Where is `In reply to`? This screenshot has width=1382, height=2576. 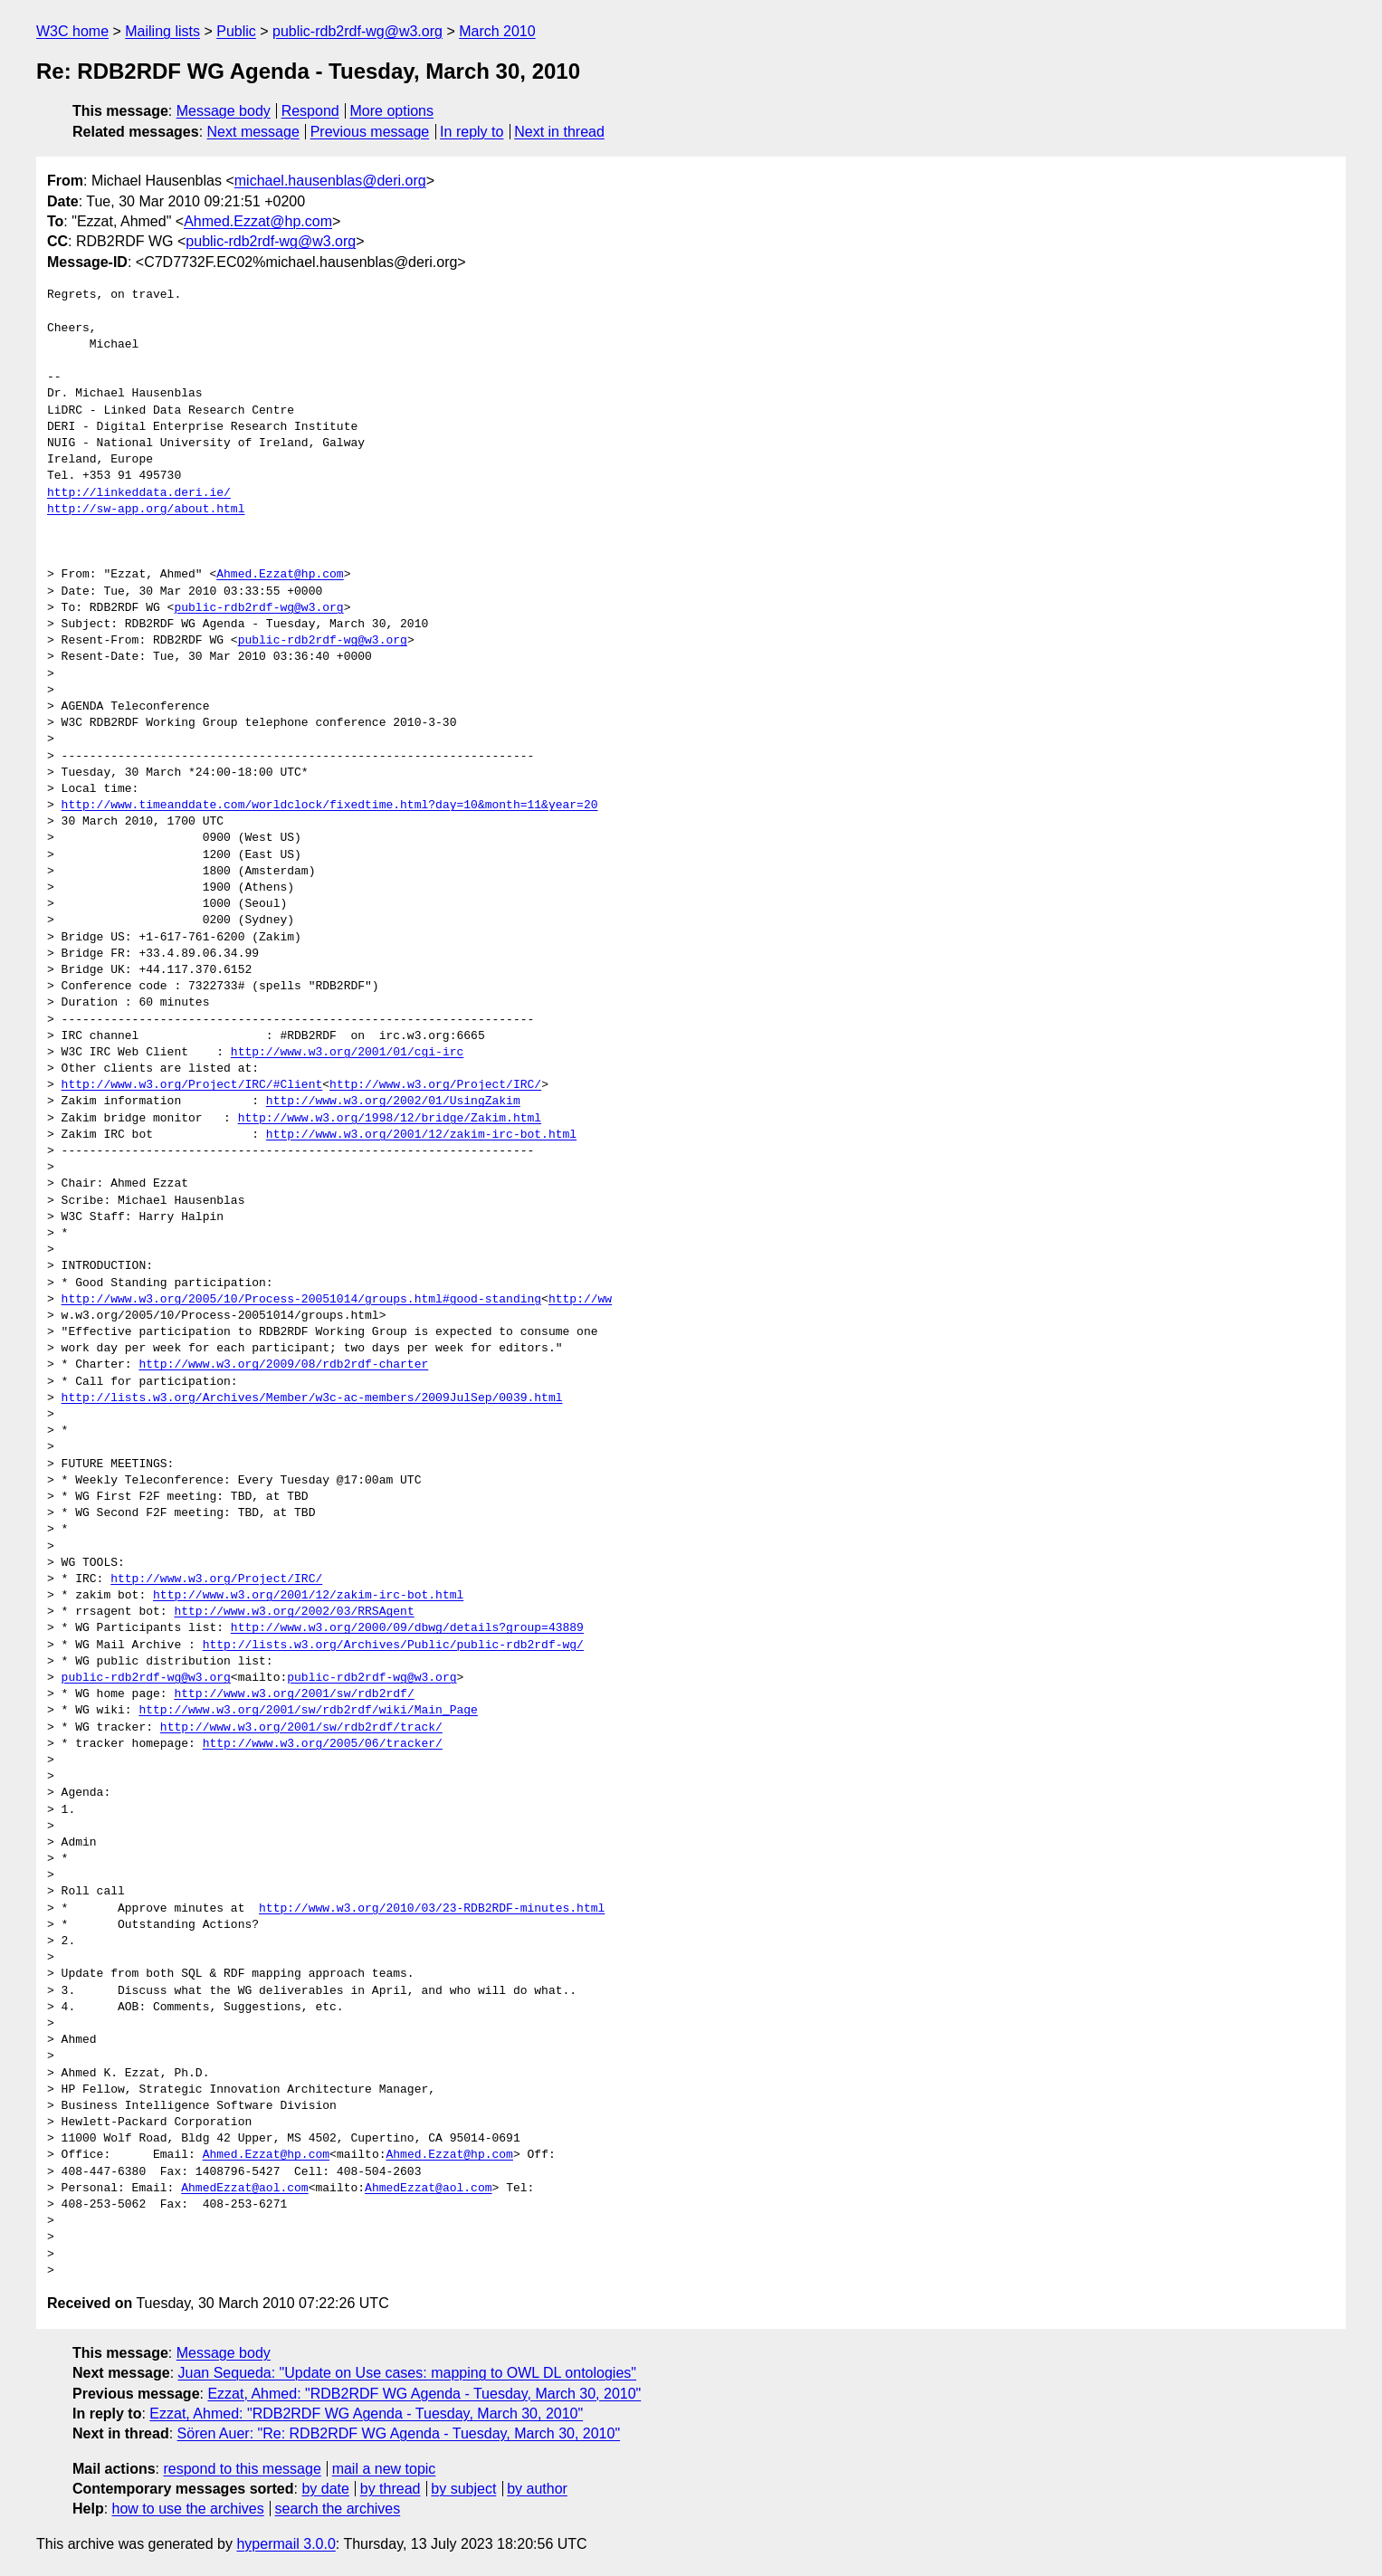 In reply to is located at coordinates (471, 131).